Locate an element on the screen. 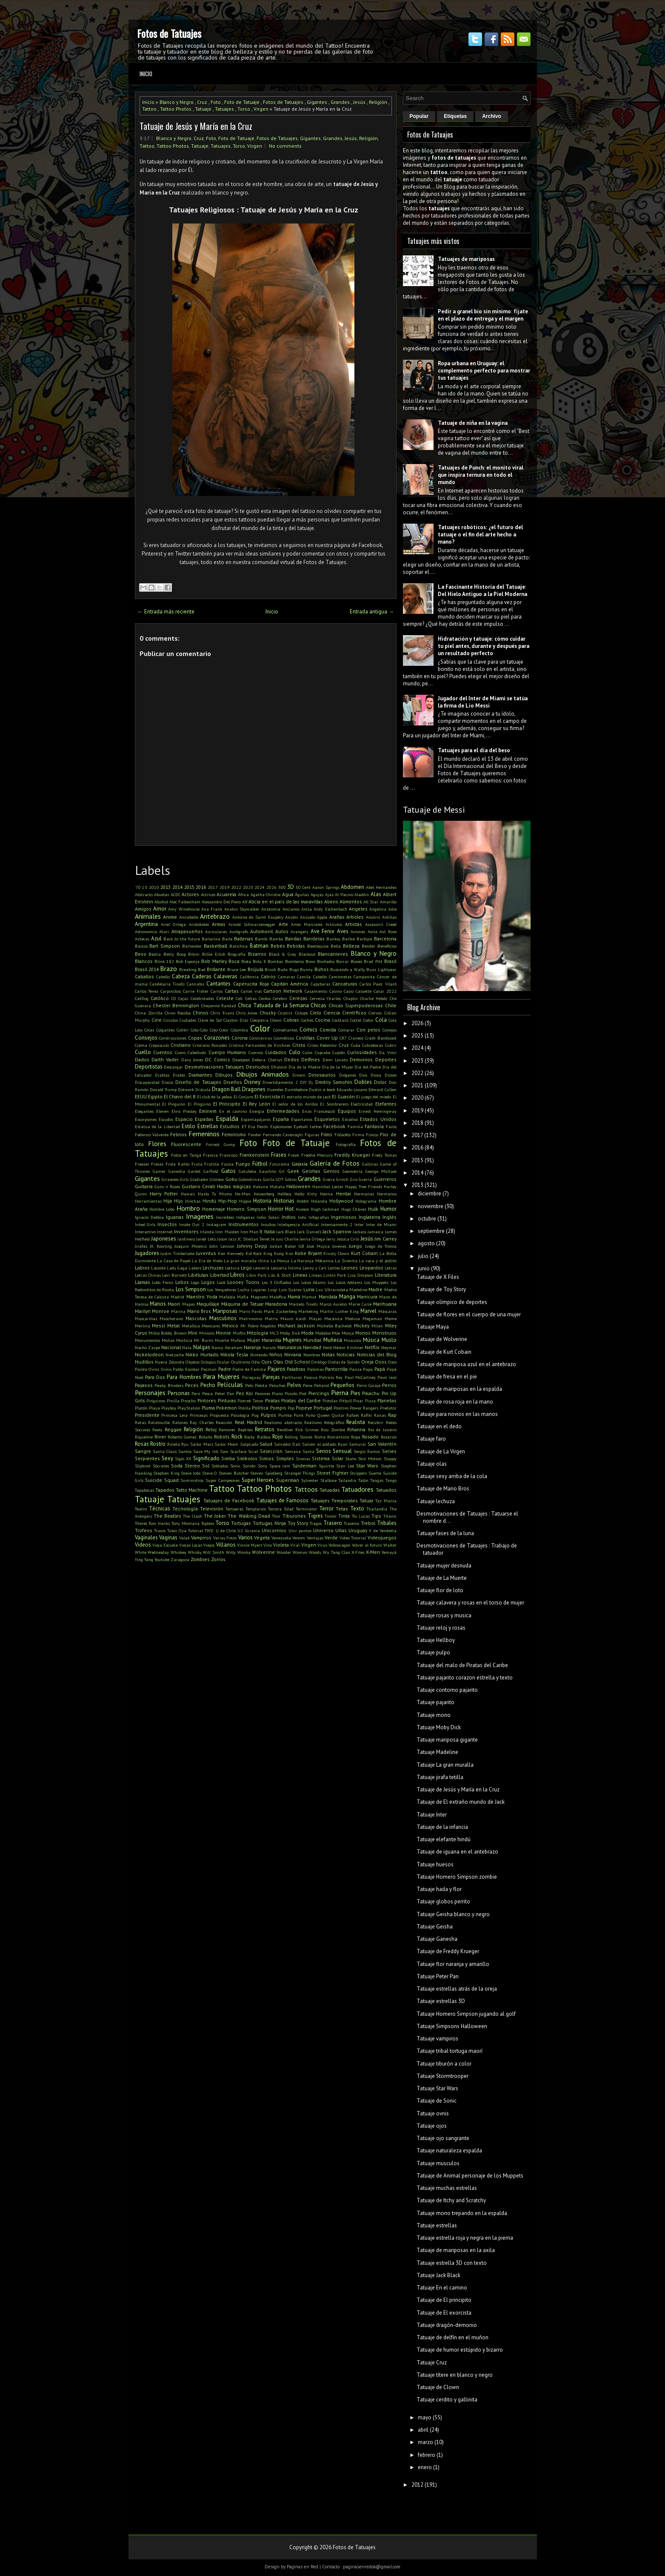  Mecánica is located at coordinates (333, 1318).